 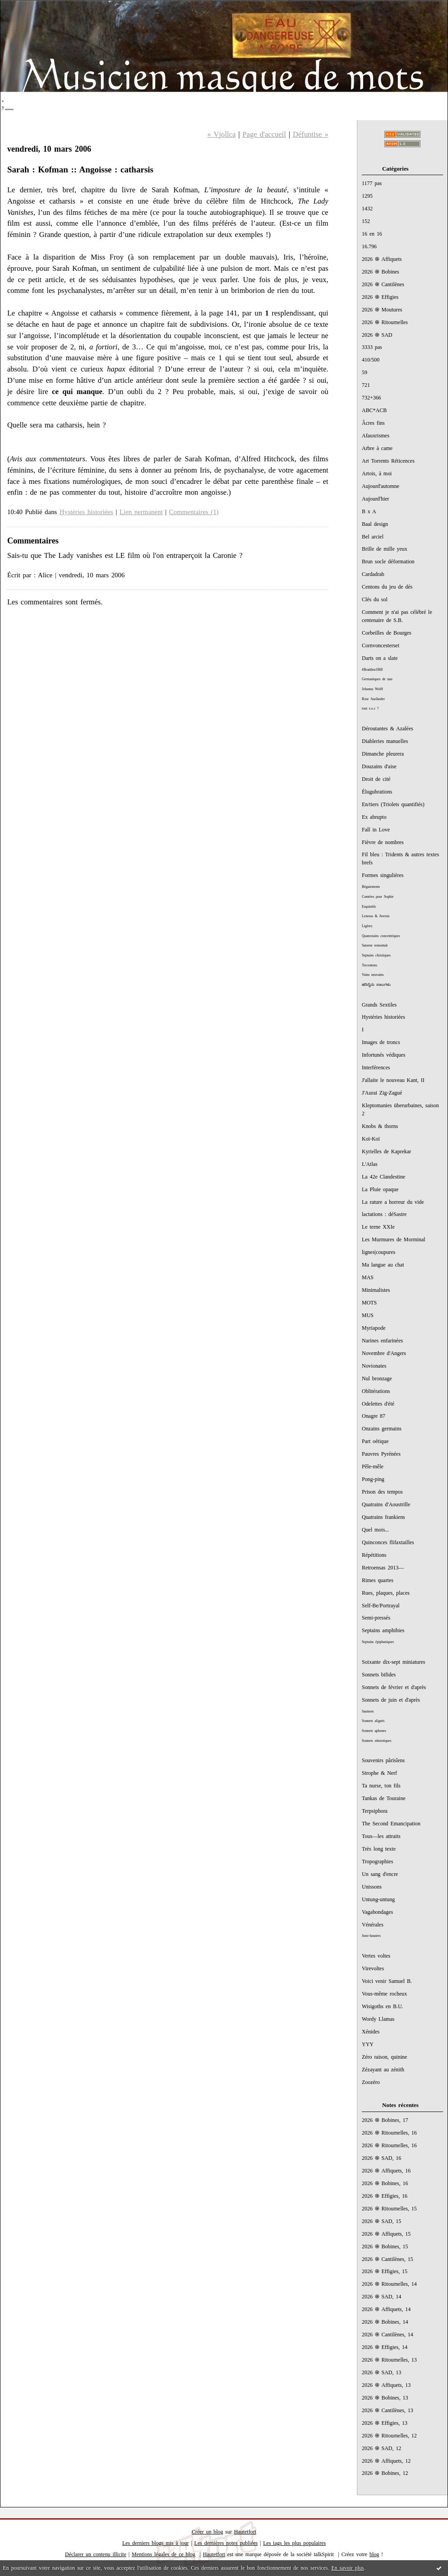 I want to click on Hystéries historiées, so click(x=383, y=1017).